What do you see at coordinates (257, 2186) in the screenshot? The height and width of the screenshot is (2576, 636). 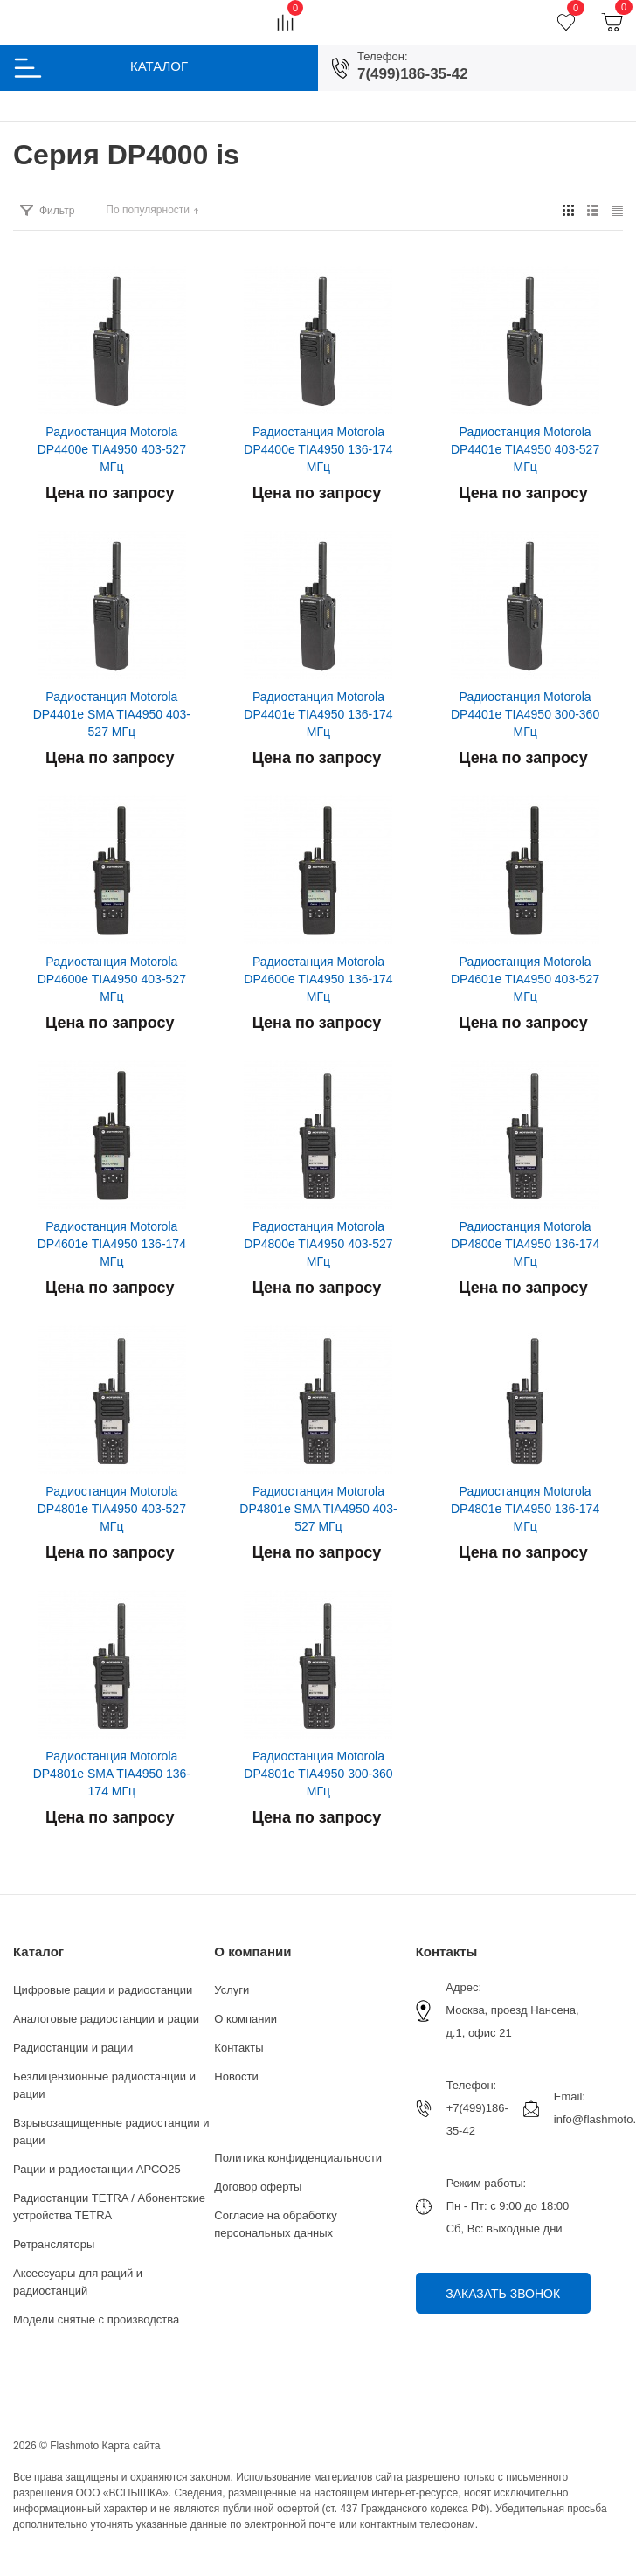 I see `Договор оферты` at bounding box center [257, 2186].